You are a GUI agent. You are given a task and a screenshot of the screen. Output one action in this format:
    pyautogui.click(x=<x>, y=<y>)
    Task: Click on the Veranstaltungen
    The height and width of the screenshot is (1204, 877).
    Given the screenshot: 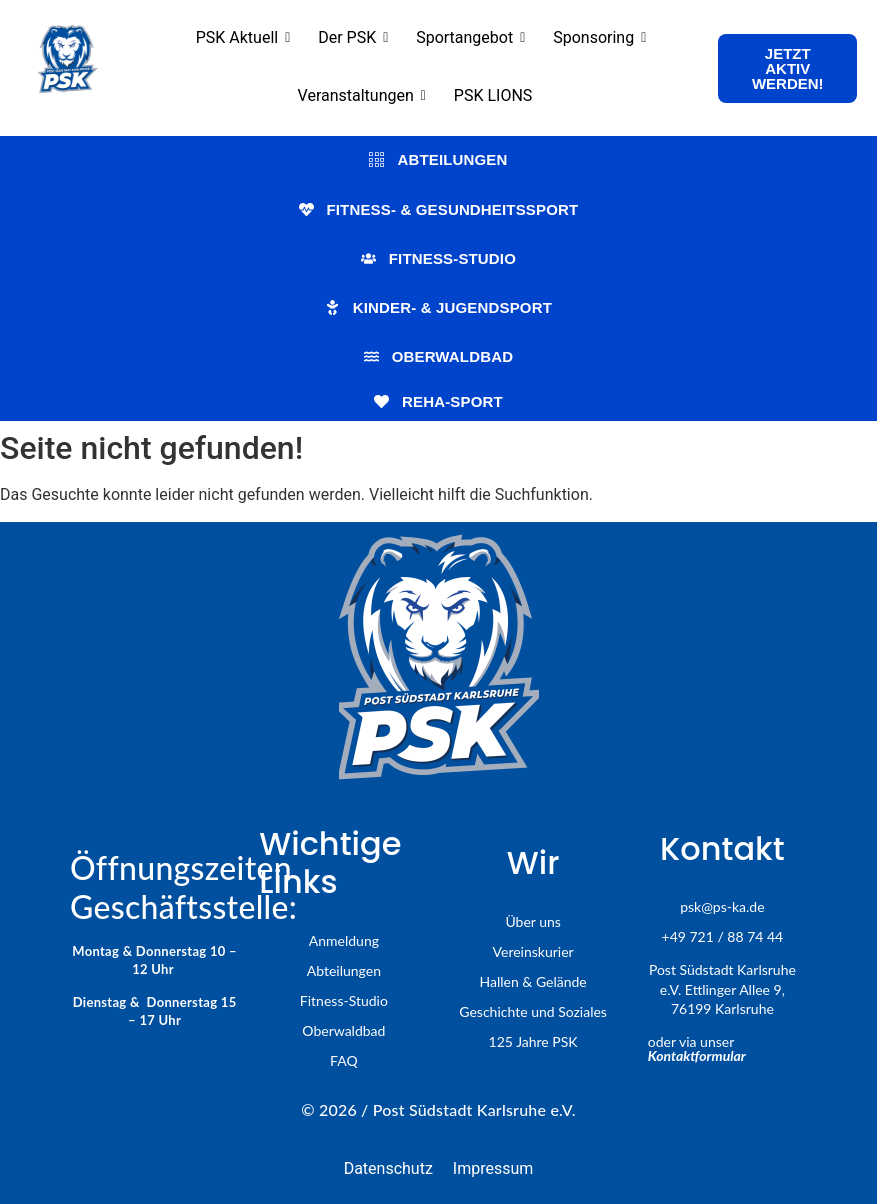 What is the action you would take?
    pyautogui.click(x=362, y=95)
    